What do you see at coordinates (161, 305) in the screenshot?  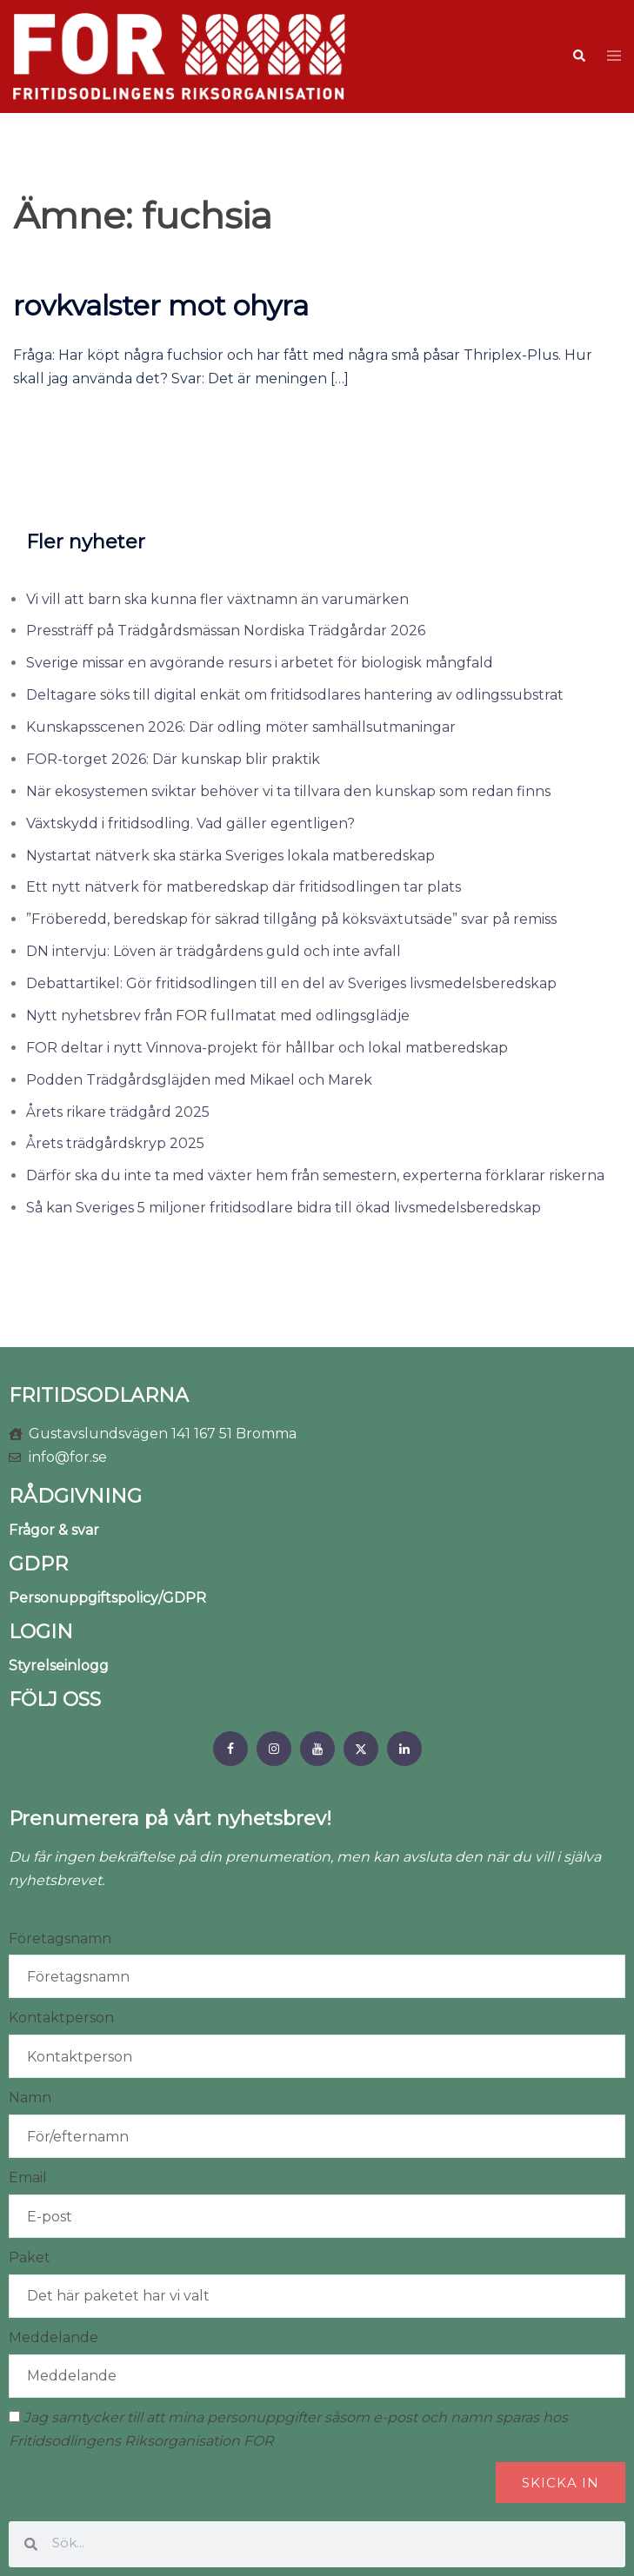 I see `rovkvalster mot ohyra` at bounding box center [161, 305].